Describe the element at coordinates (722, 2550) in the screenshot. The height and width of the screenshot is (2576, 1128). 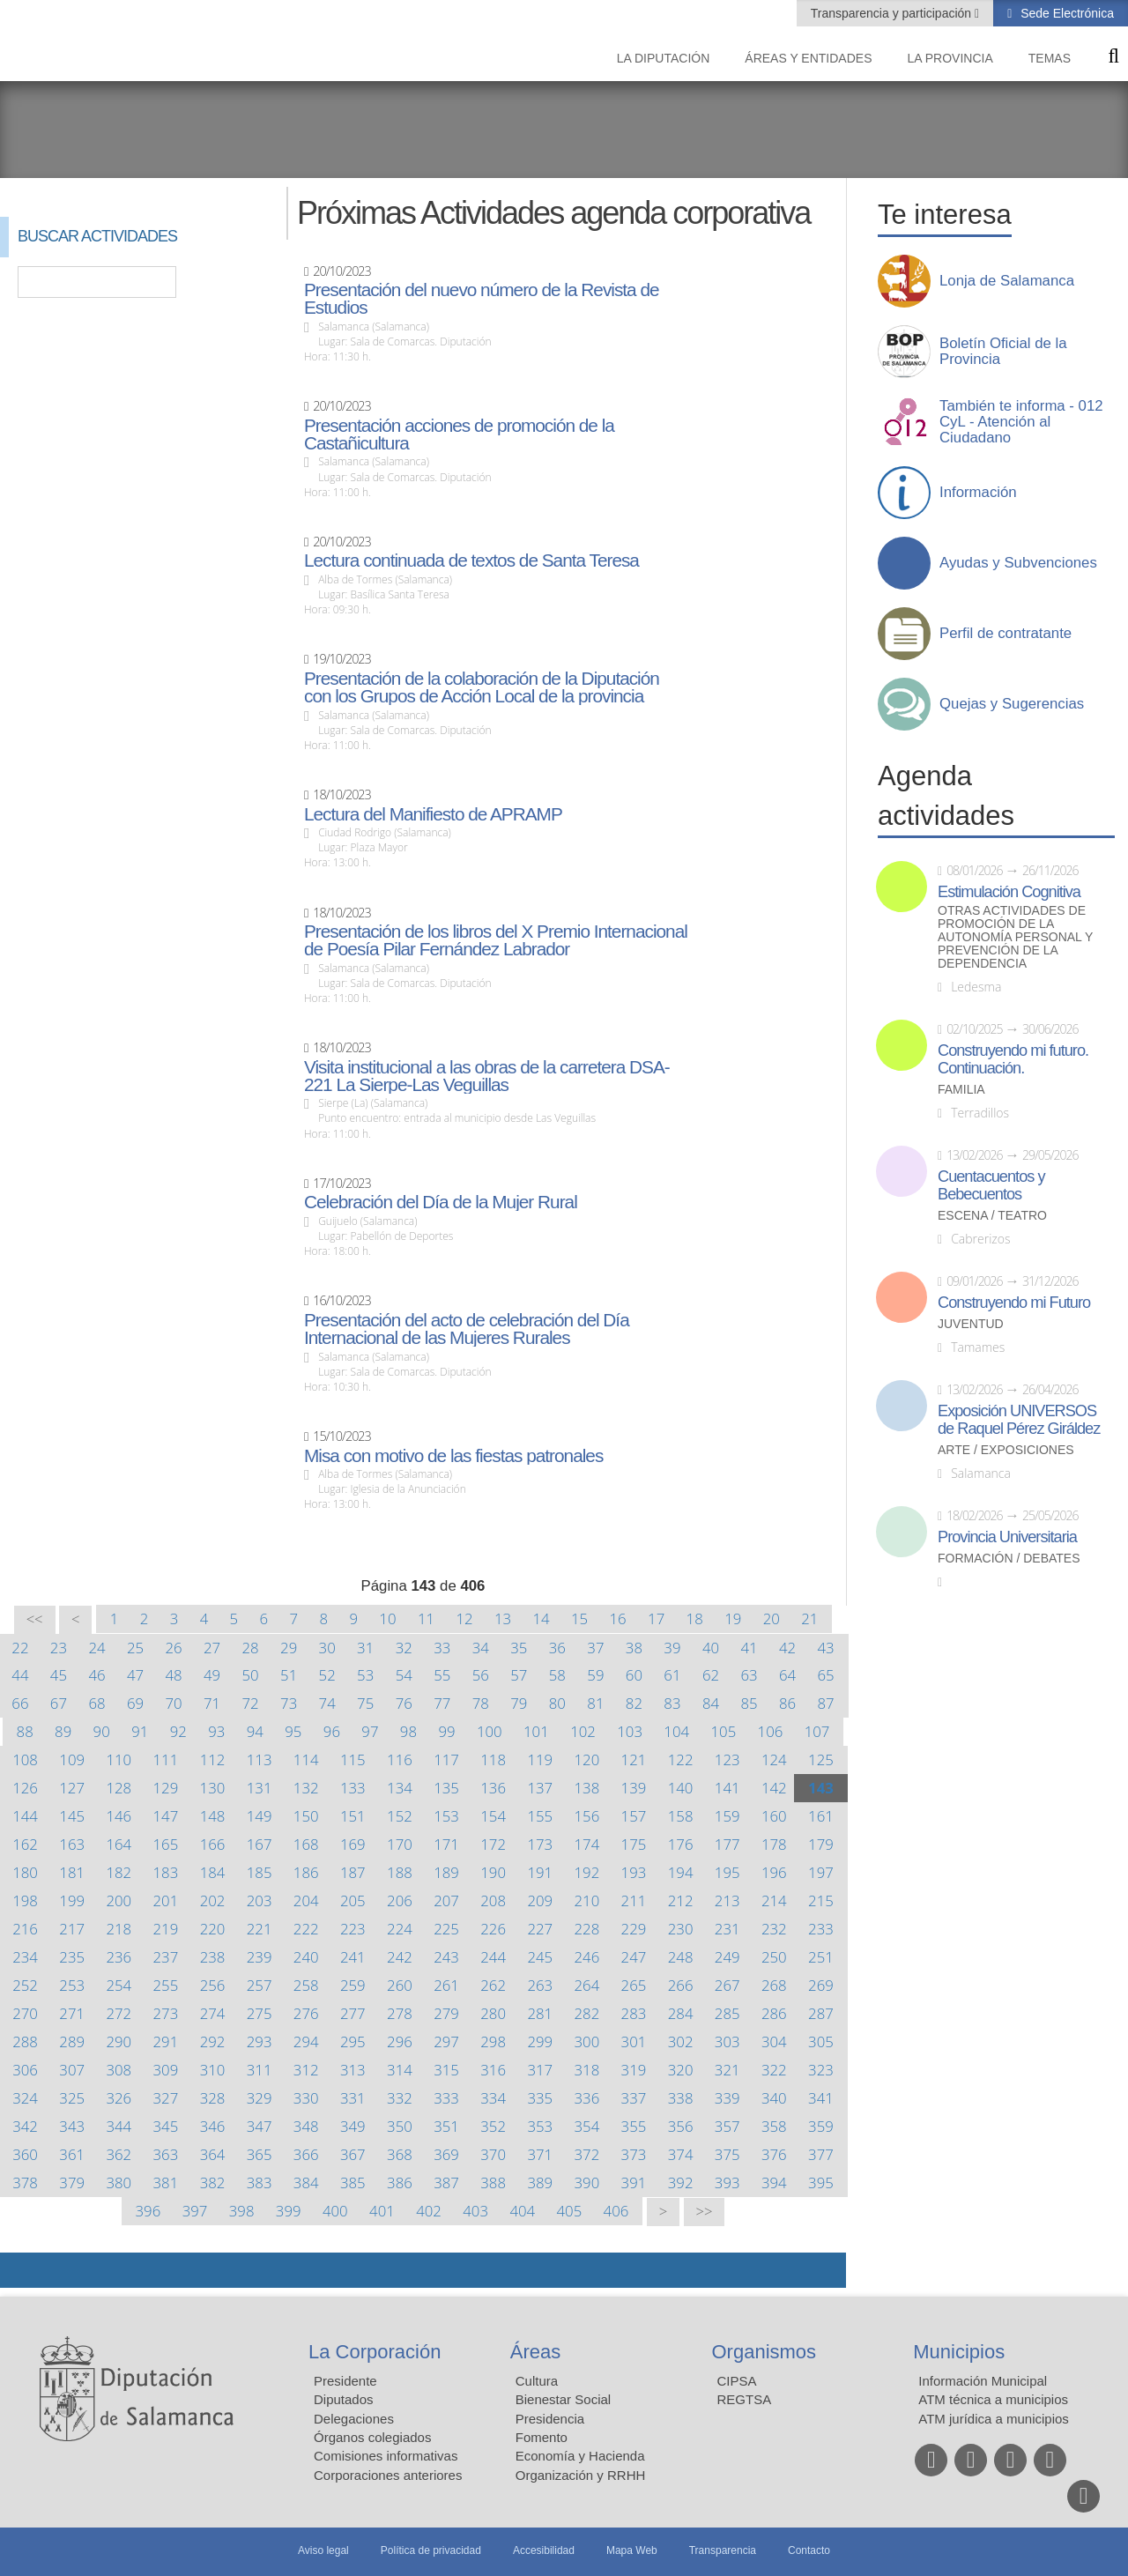
I see `Transparencia` at that location.